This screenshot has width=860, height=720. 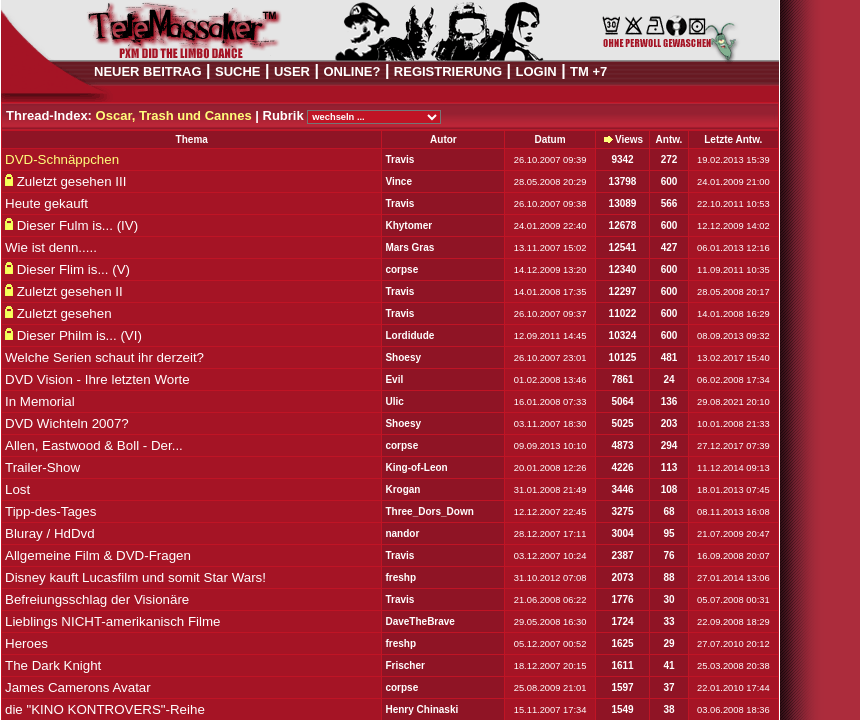 What do you see at coordinates (733, 139) in the screenshot?
I see `Letzte Antw.` at bounding box center [733, 139].